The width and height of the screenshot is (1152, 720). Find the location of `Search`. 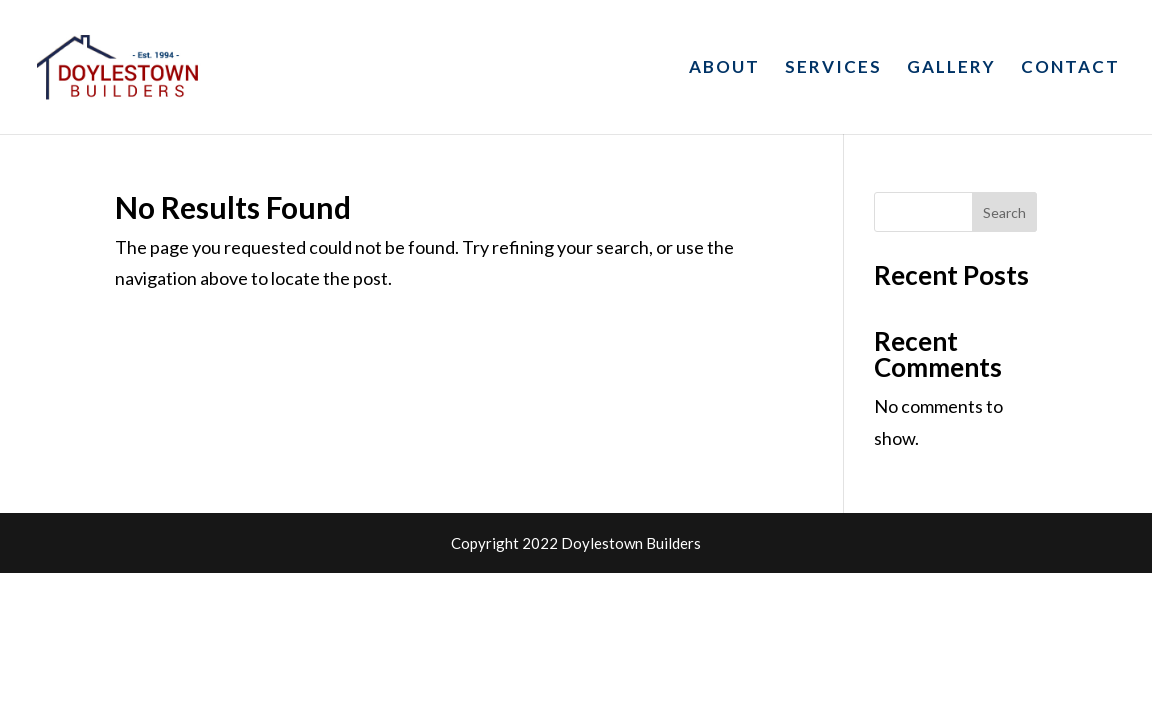

Search is located at coordinates (1004, 212).